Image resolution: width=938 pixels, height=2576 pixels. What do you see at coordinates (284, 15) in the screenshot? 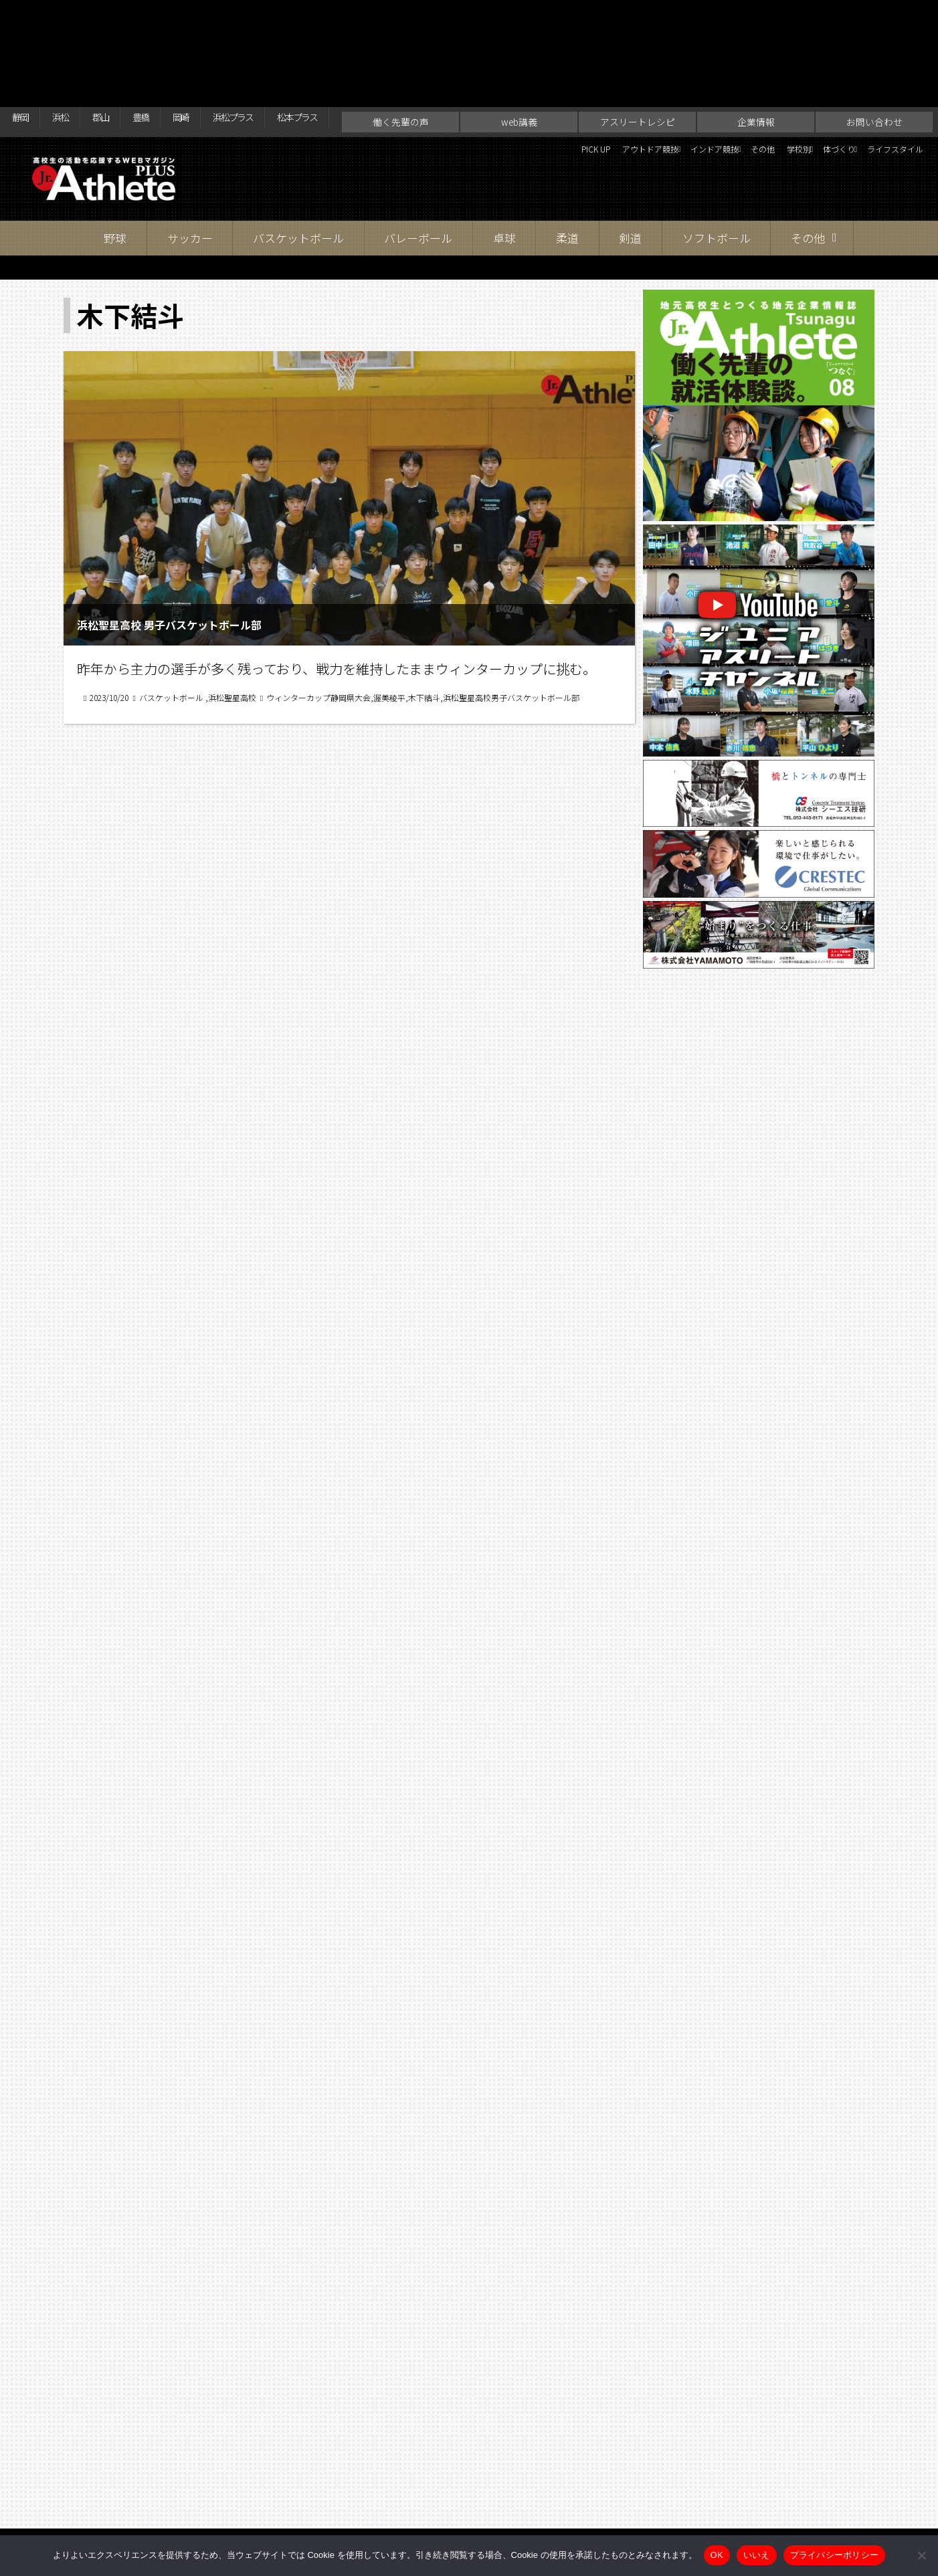
I see `浜松プラス` at bounding box center [284, 15].